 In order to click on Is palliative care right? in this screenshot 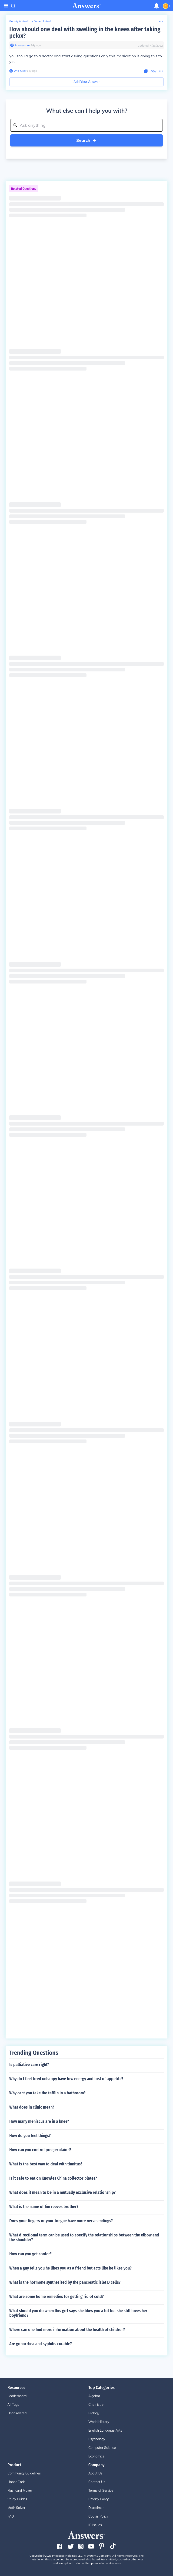, I will do `click(29, 2064)`.